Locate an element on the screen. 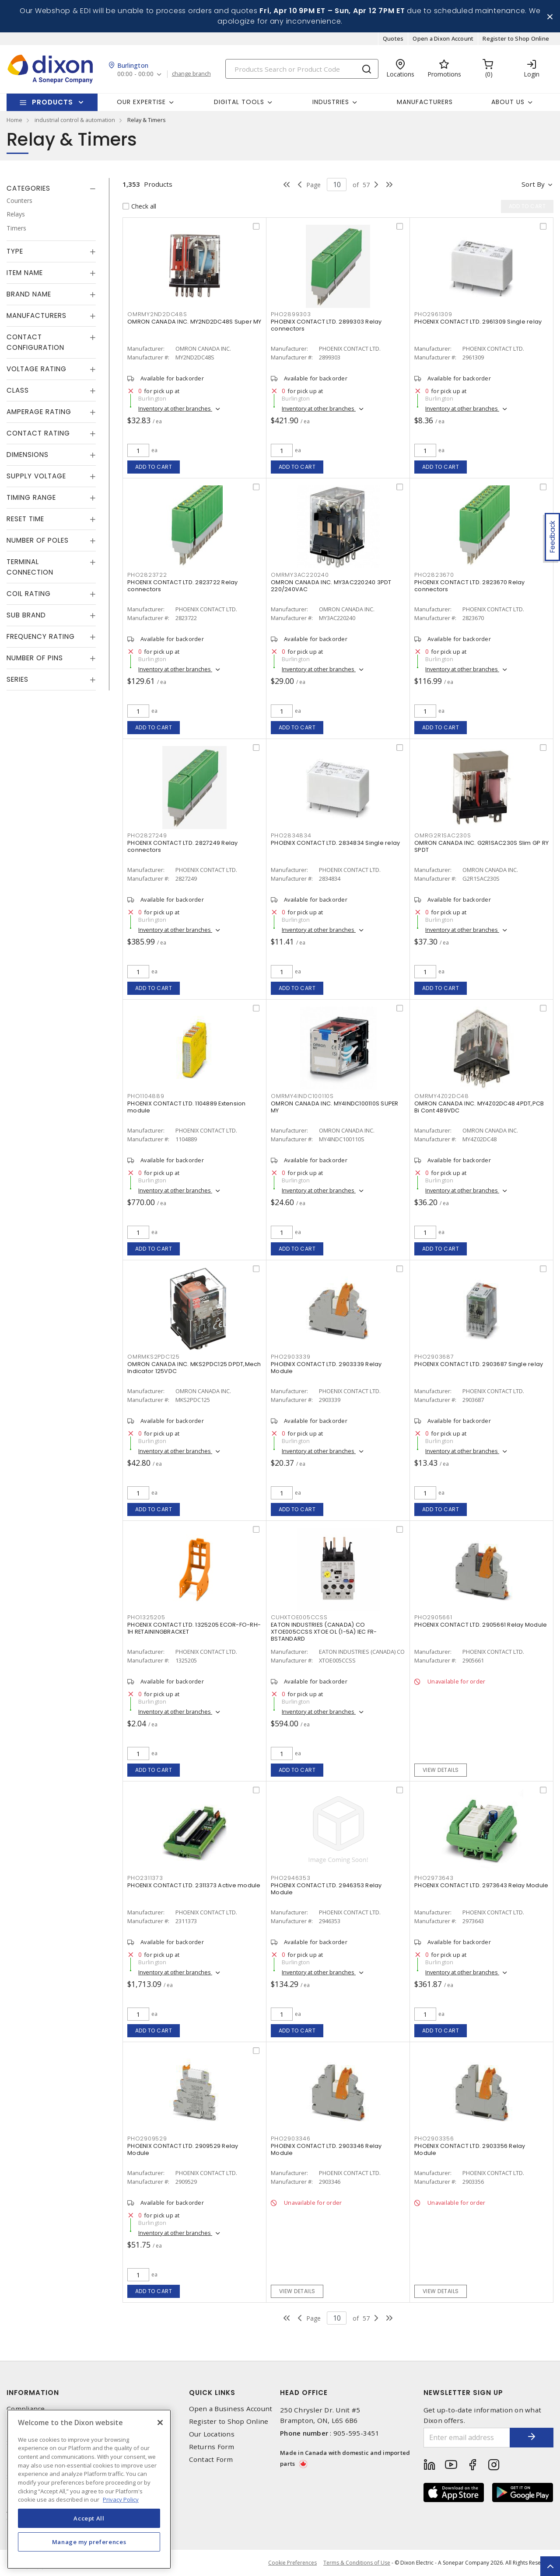 The width and height of the screenshot is (560, 2576). Dimensions is located at coordinates (28, 454).